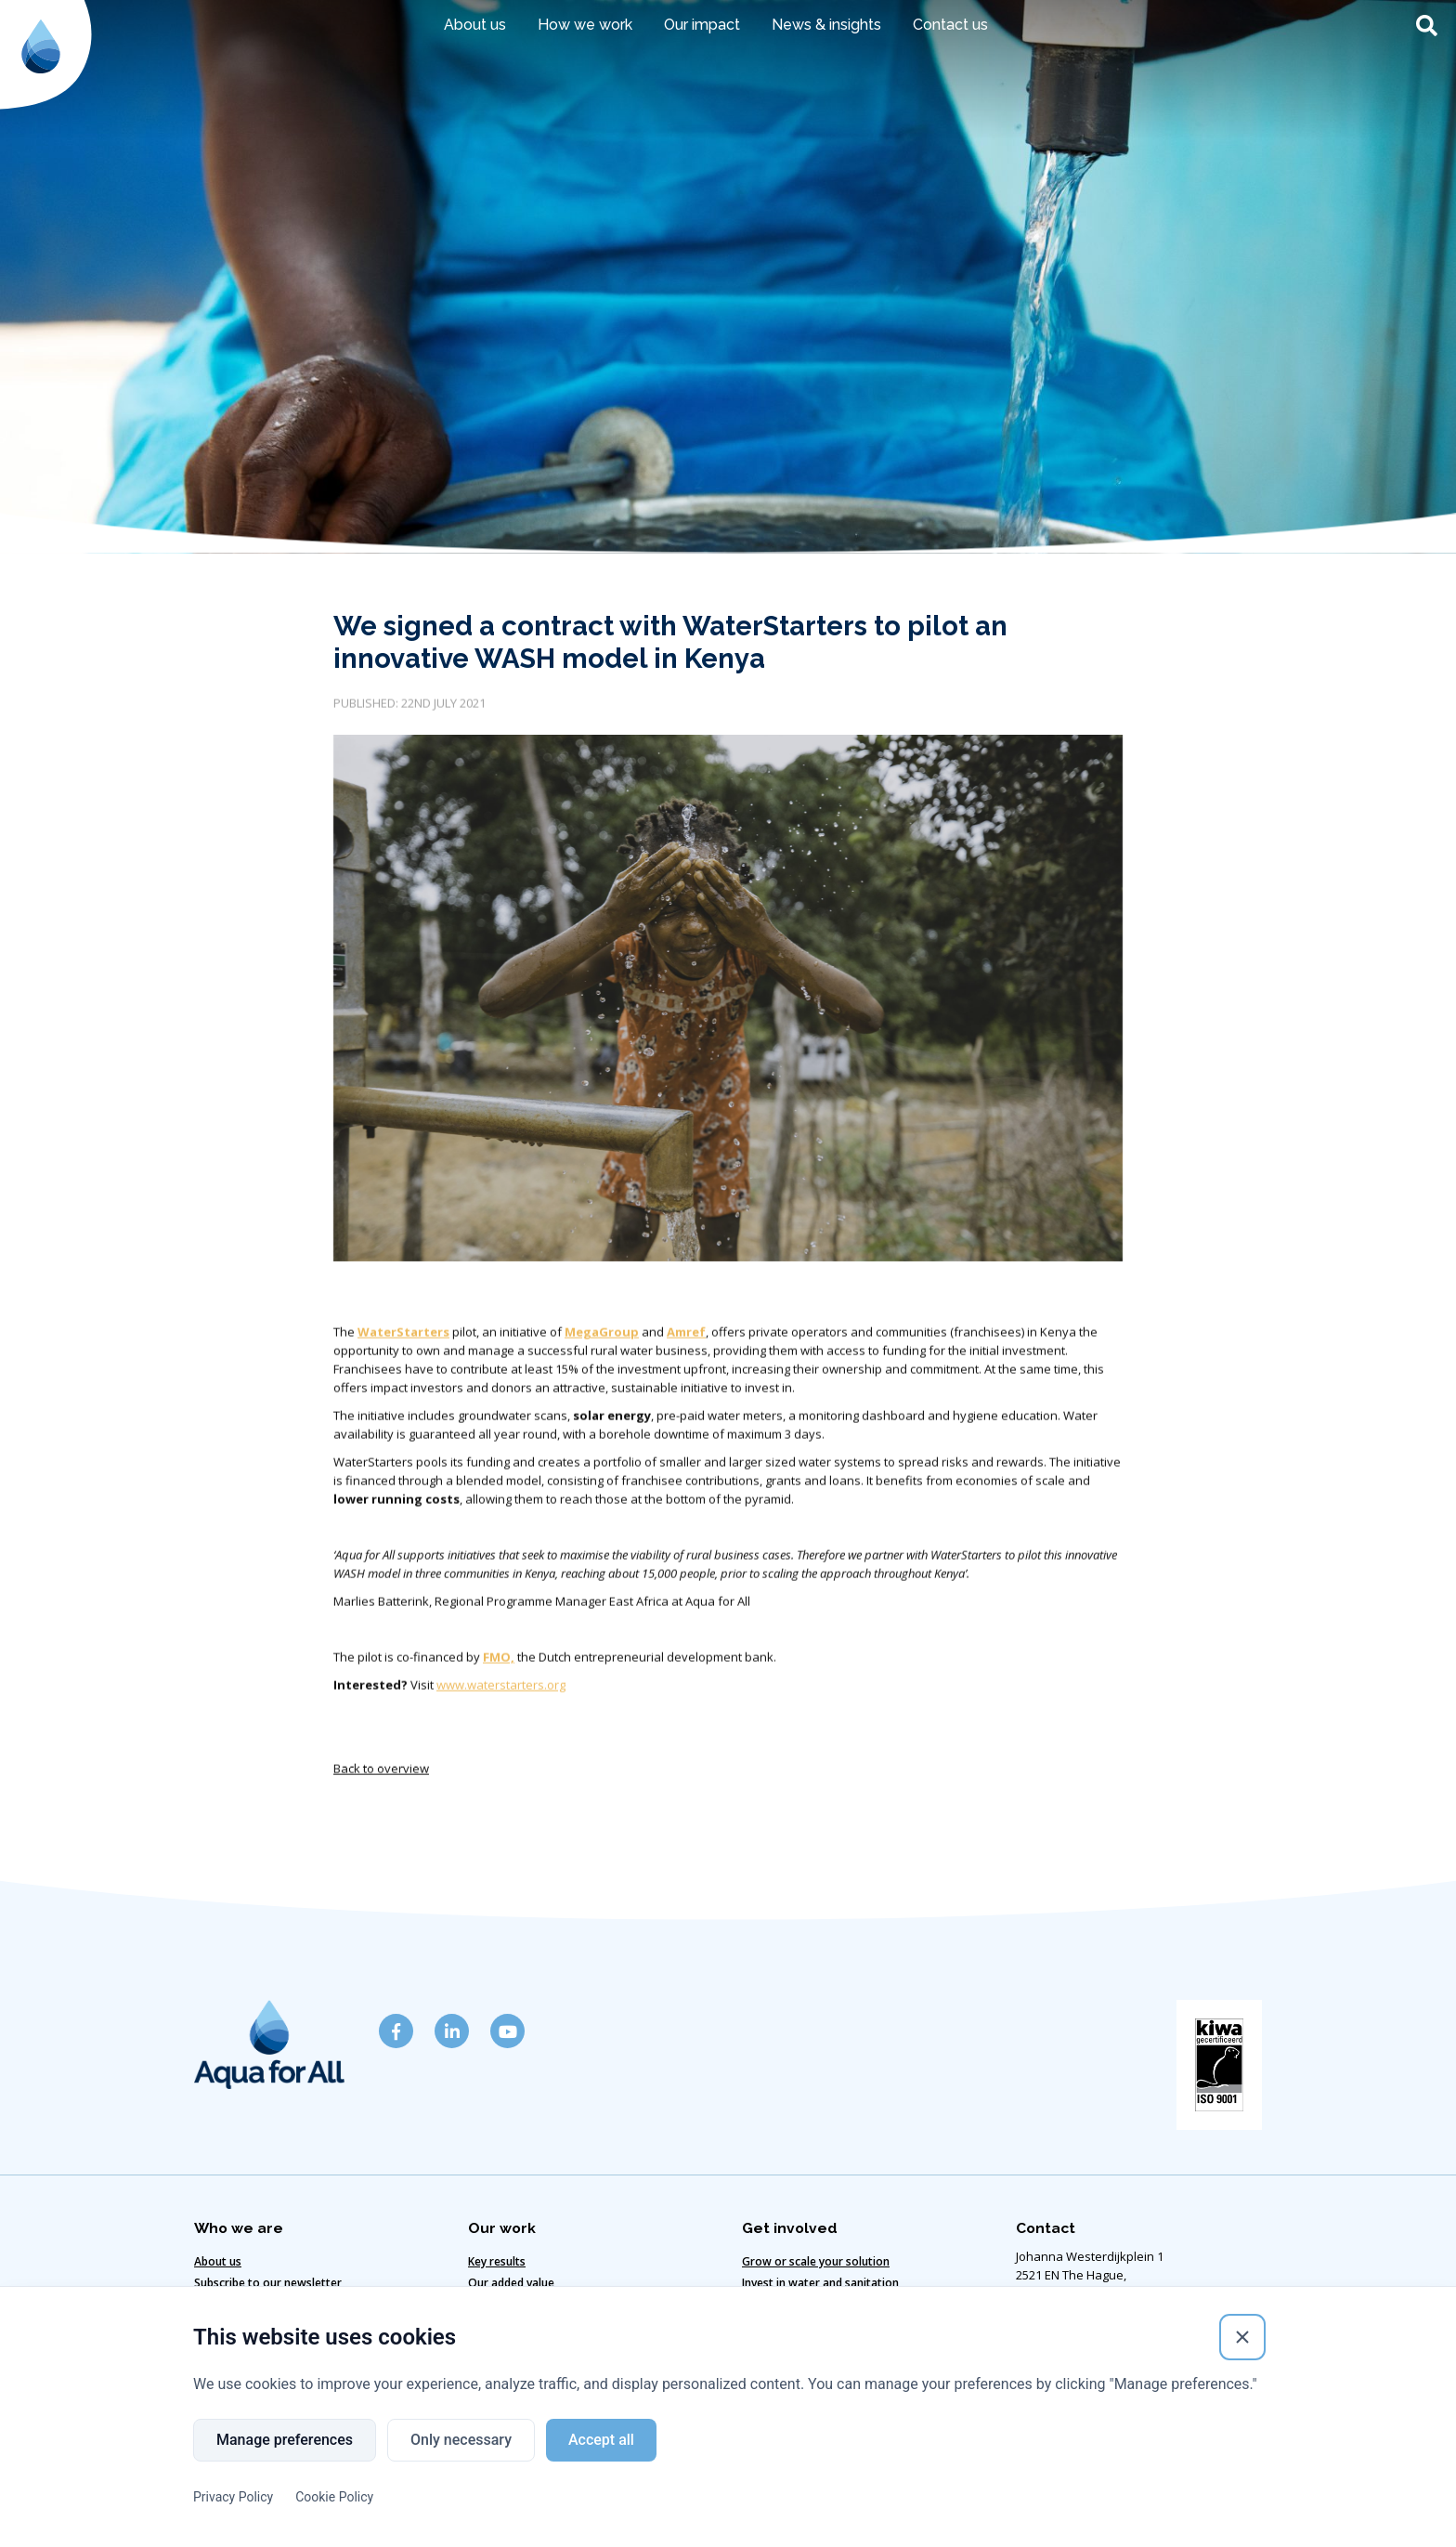 This screenshot has height=2547, width=1456. Describe the element at coordinates (768, 2304) in the screenshot. I see `Vacancies` at that location.